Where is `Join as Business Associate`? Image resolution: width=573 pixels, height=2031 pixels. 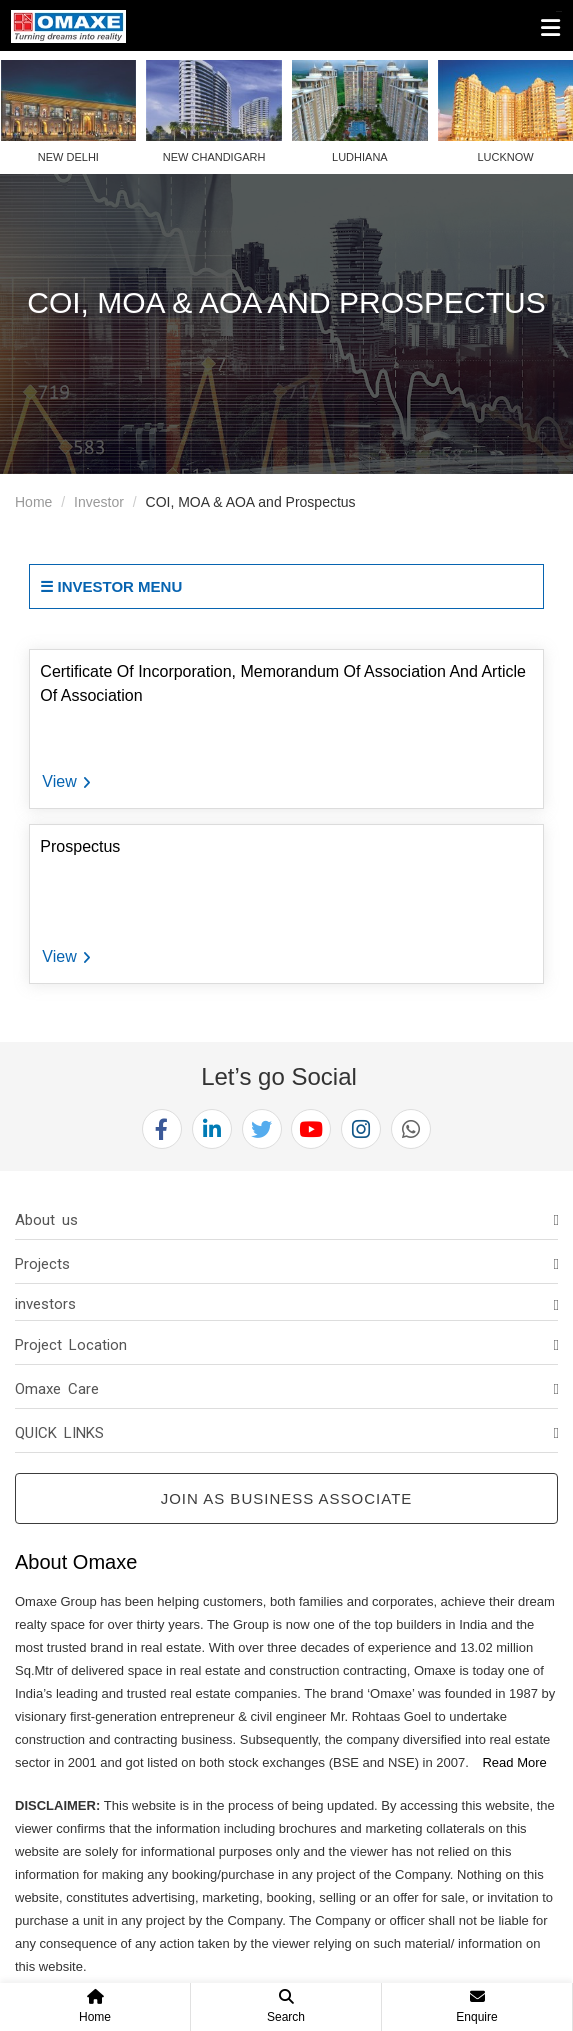 Join as Business Associate is located at coordinates (287, 1498).